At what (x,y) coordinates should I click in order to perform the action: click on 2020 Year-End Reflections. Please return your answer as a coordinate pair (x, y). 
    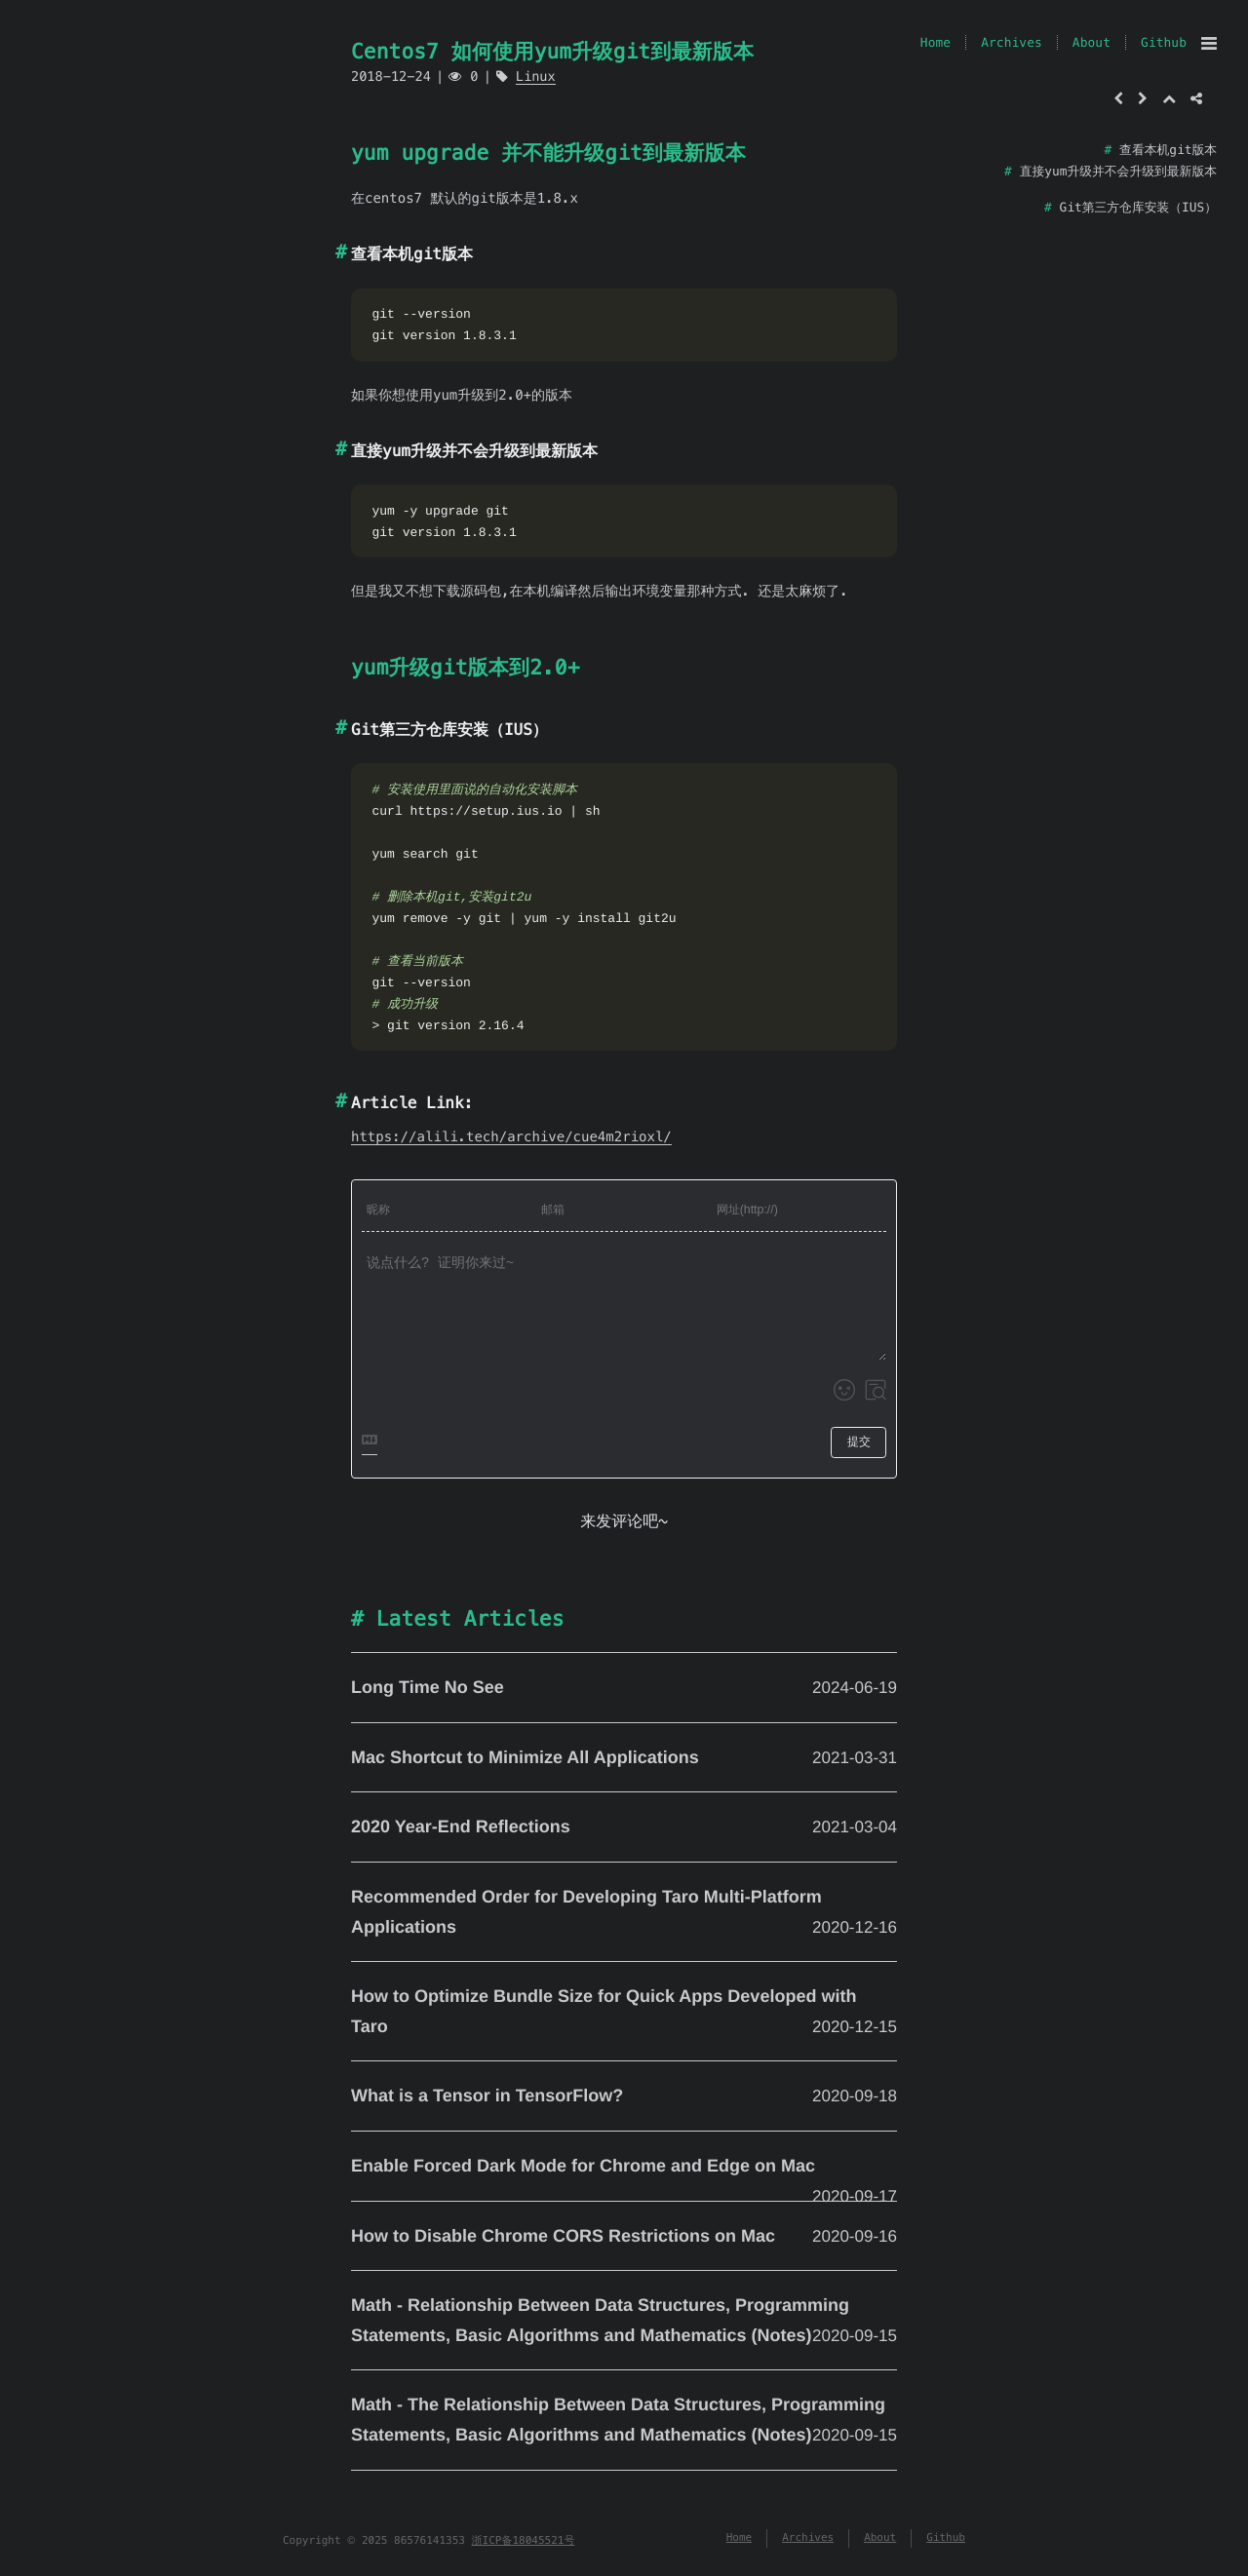
    Looking at the image, I should click on (624, 1827).